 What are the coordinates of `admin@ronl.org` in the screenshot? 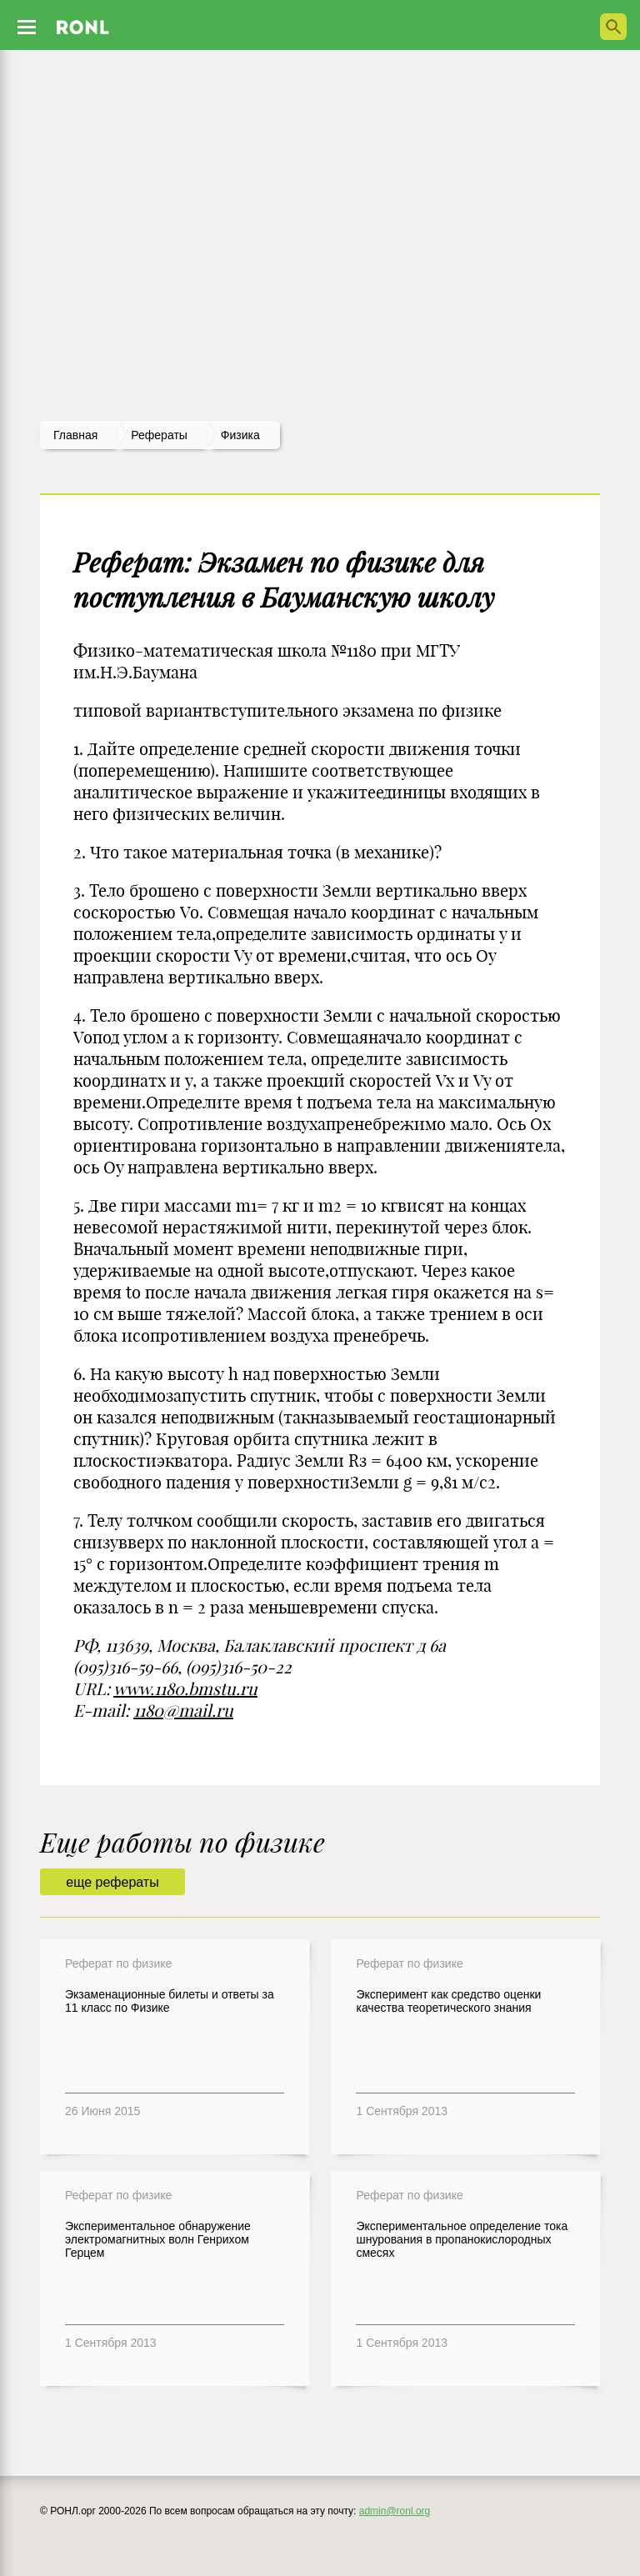 It's located at (395, 2511).